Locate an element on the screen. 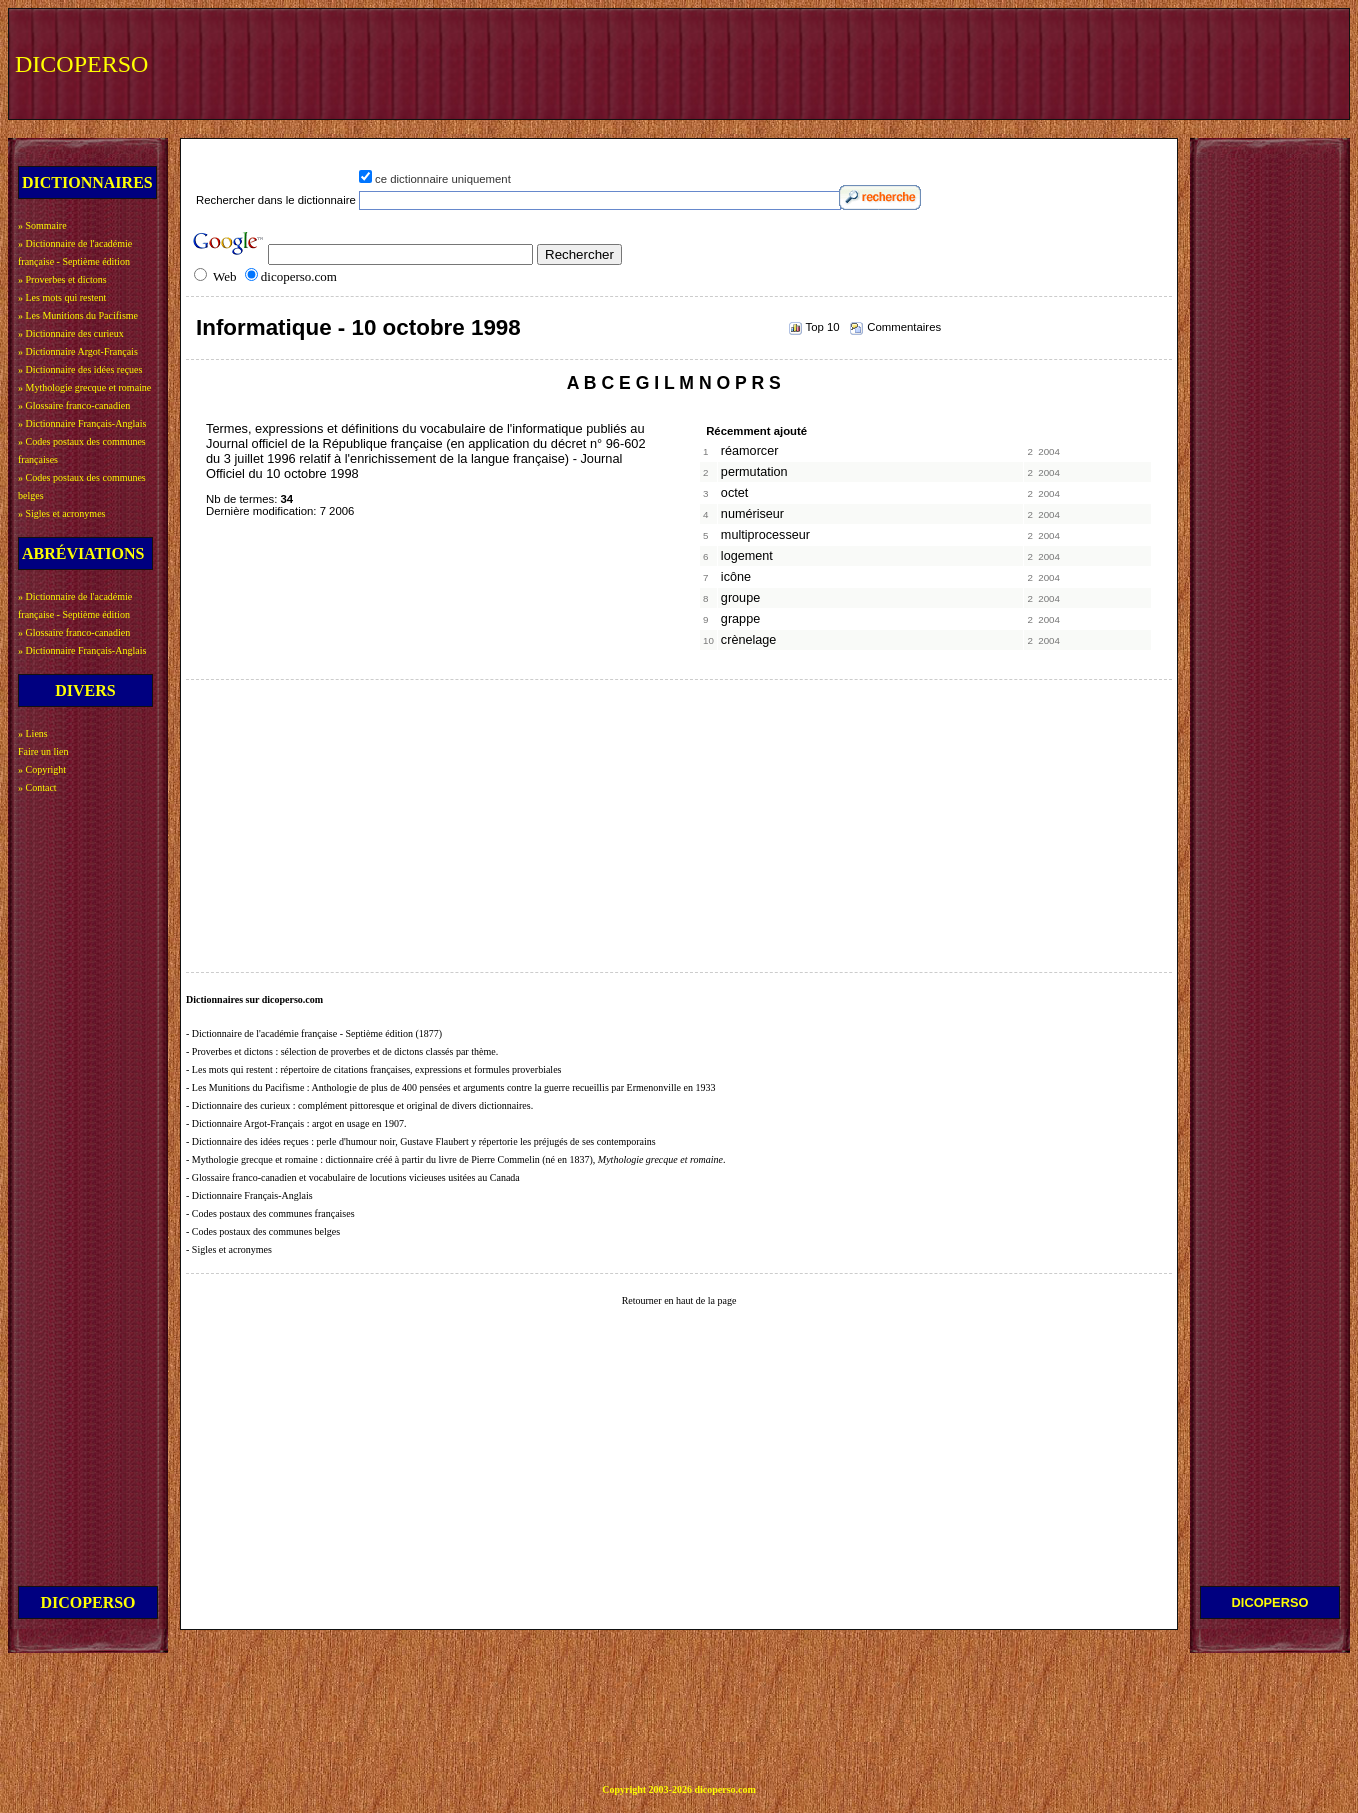 This screenshot has width=1358, height=1813. permutation is located at coordinates (754, 472).